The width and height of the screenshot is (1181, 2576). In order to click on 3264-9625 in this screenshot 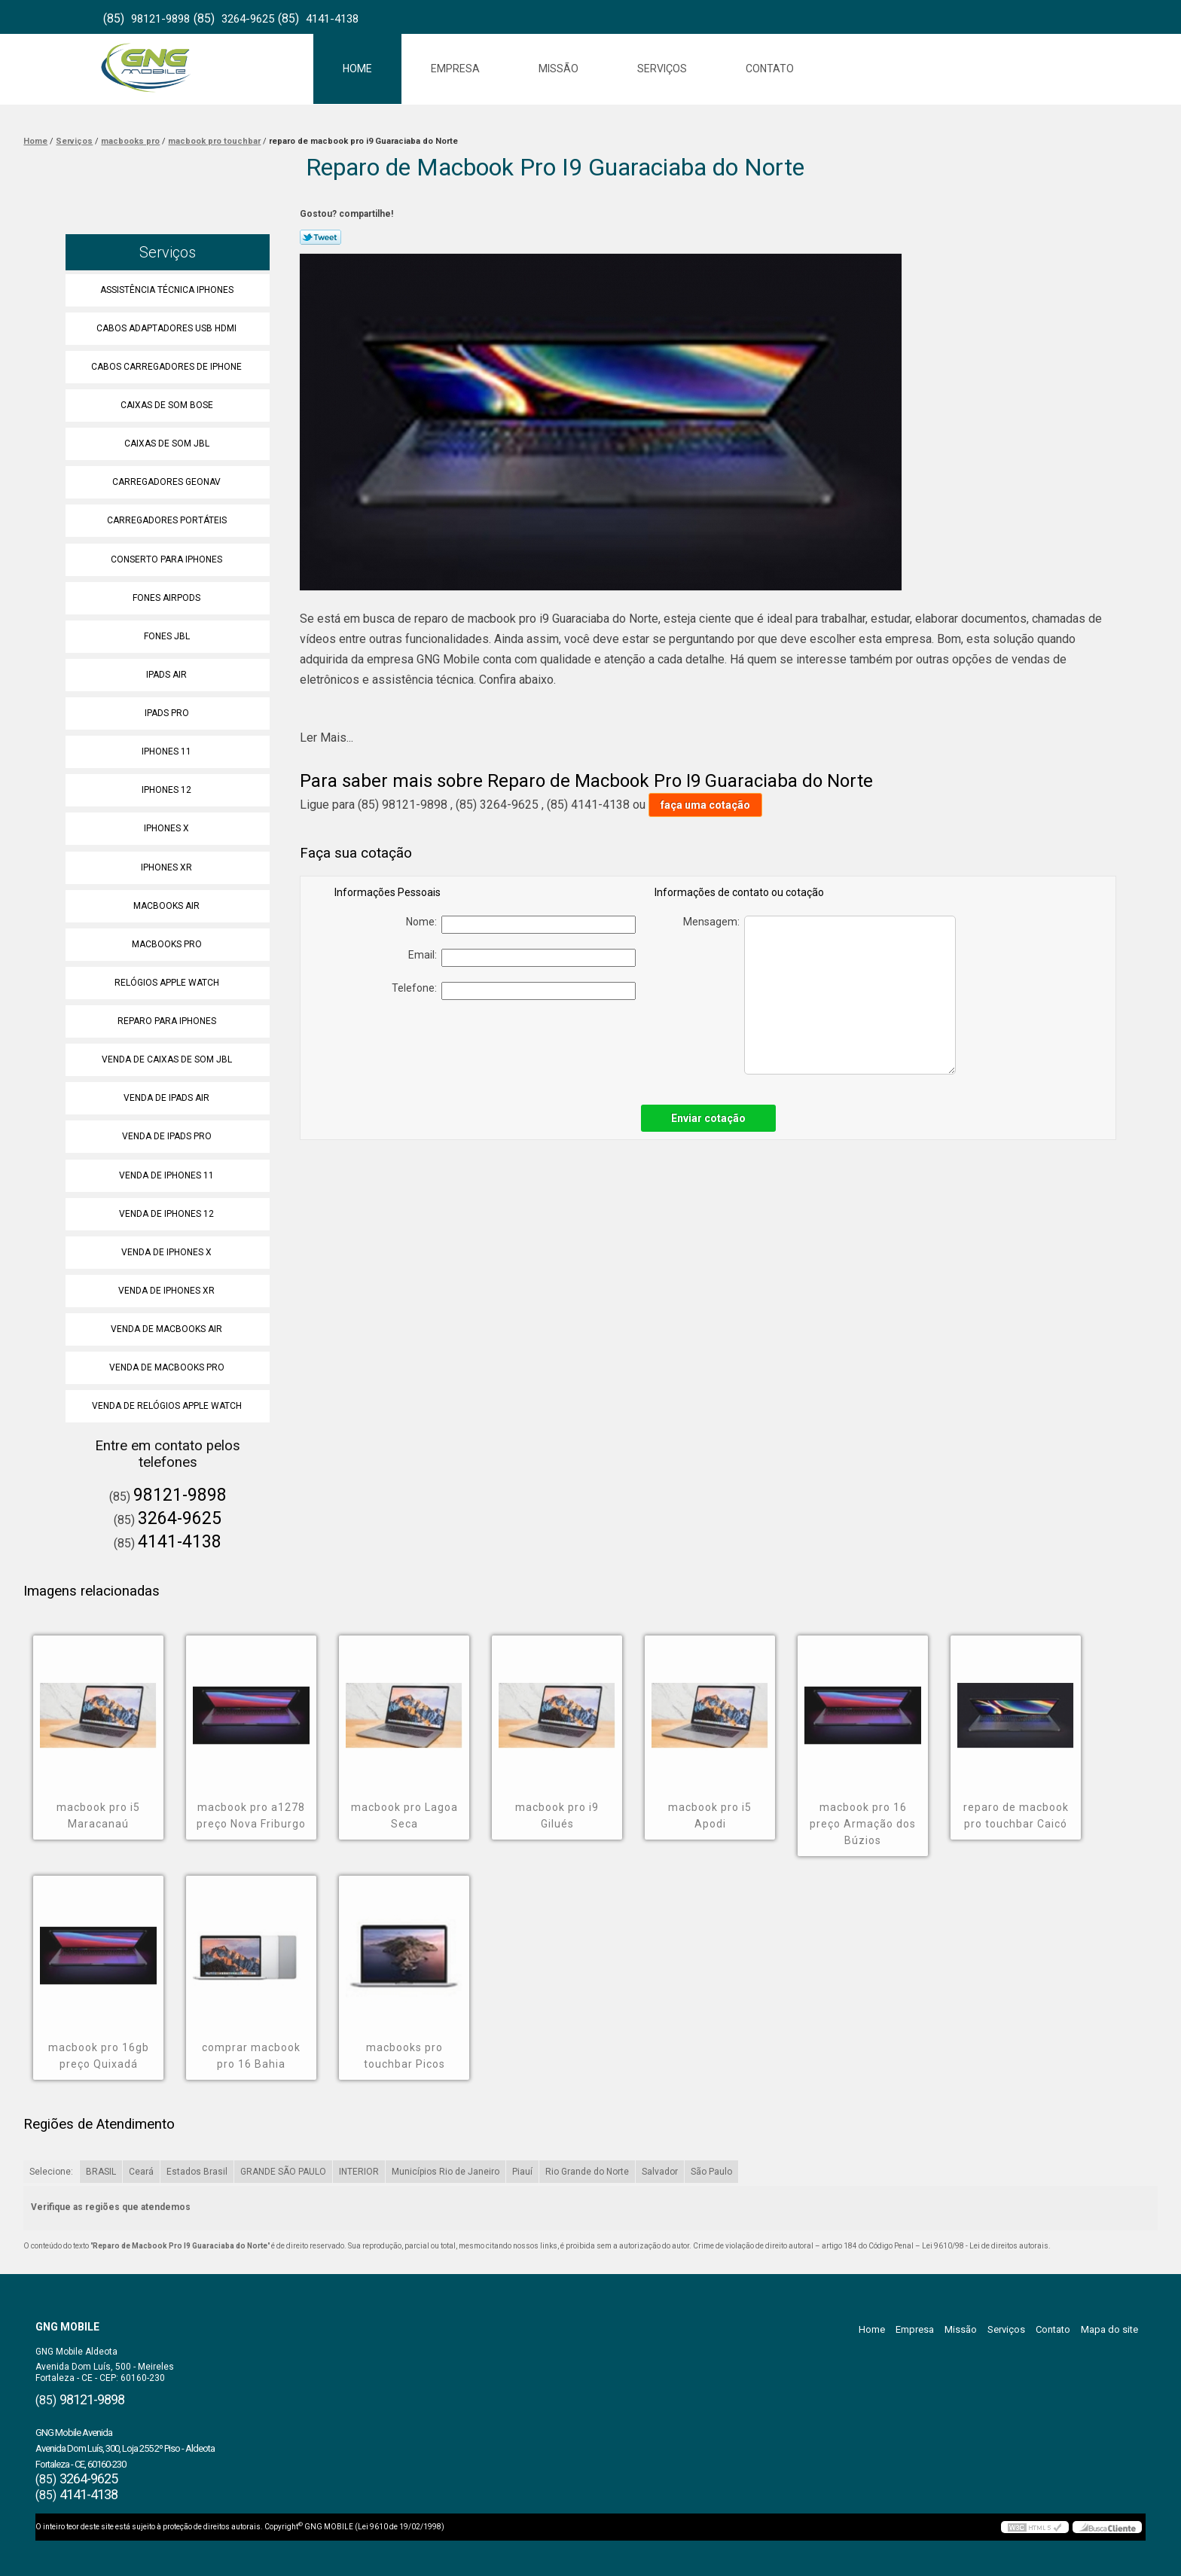, I will do `click(247, 19)`.